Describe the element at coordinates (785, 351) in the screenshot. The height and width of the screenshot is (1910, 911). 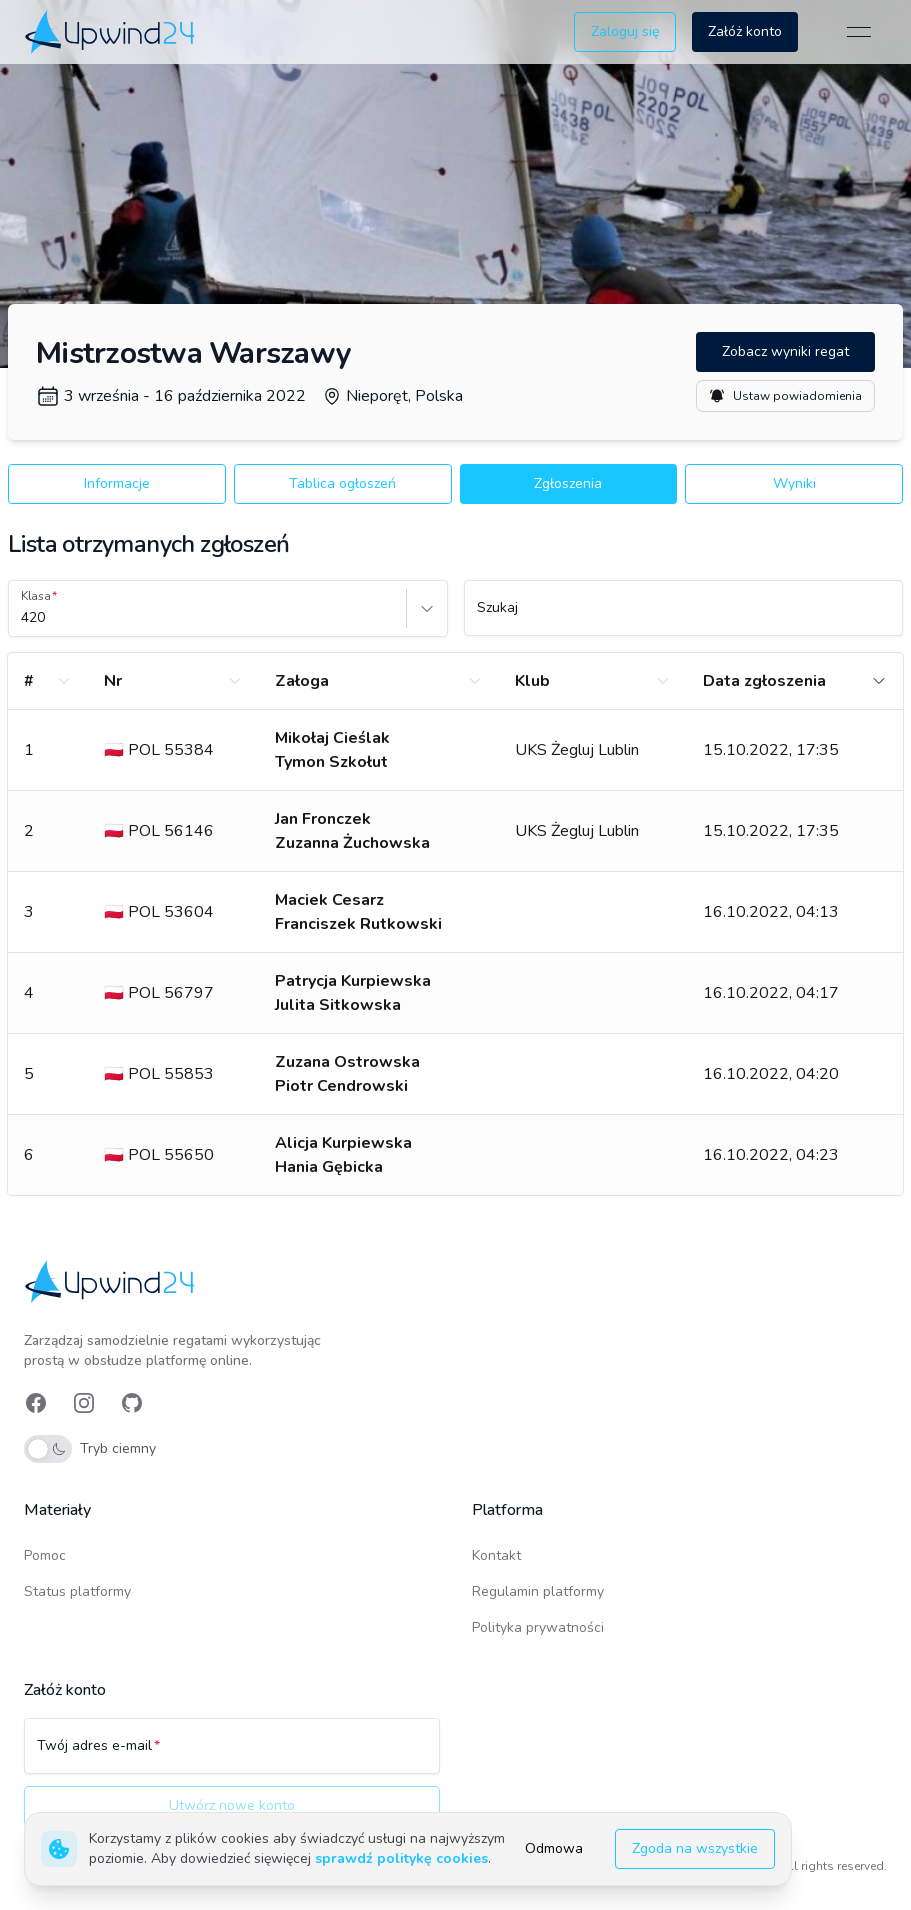
I see `Zobacz wyniki regat [button]` at that location.